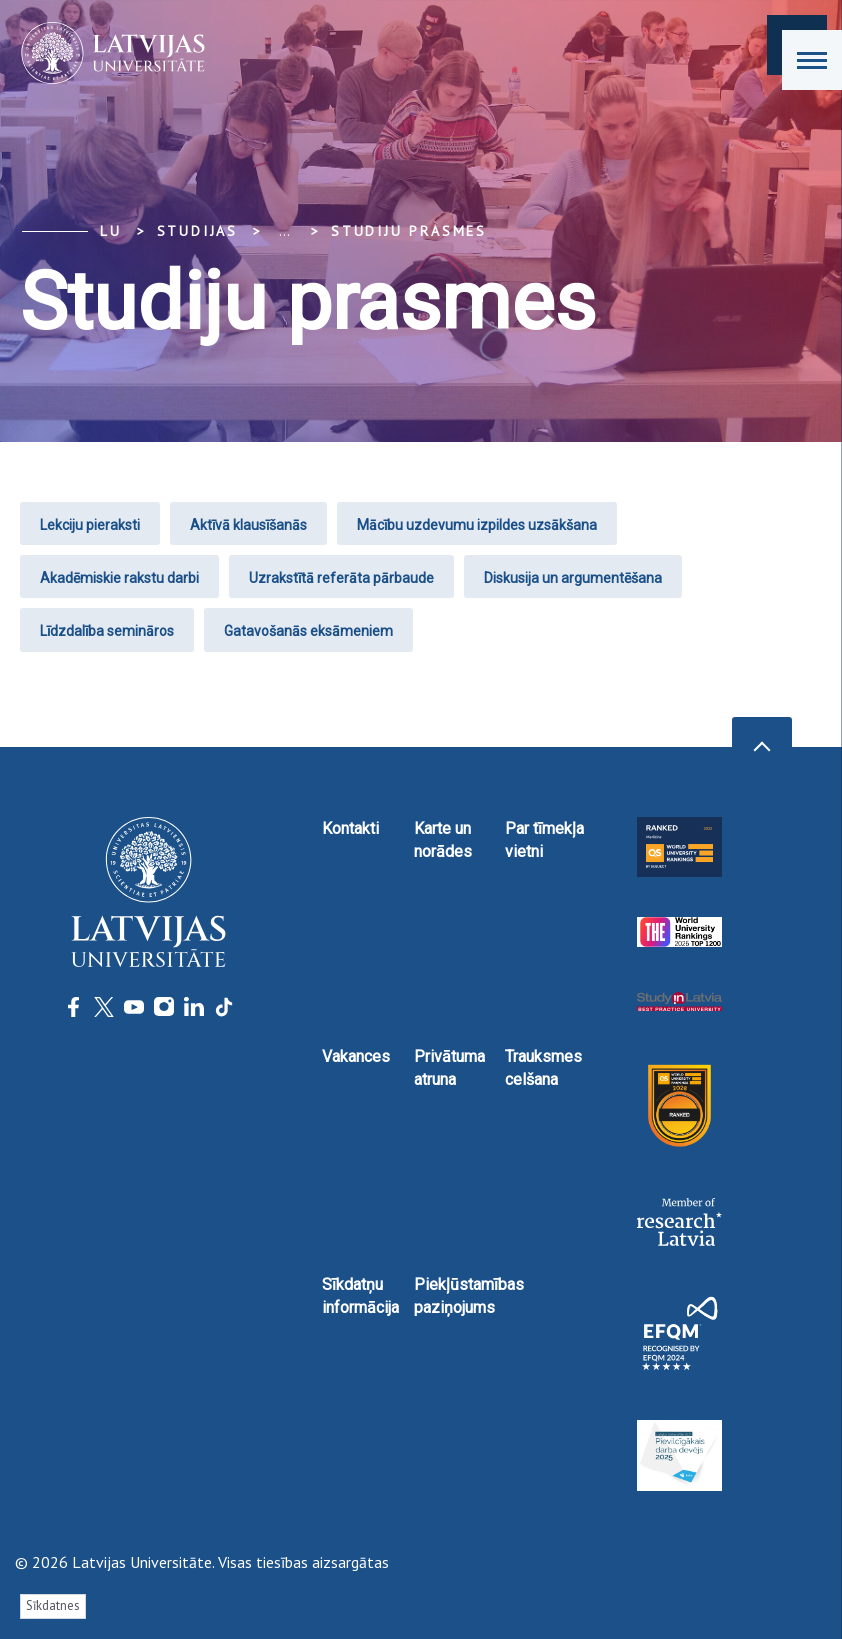 This screenshot has height=1639, width=842. I want to click on Akadēmiskie rakstu darbi, so click(119, 578).